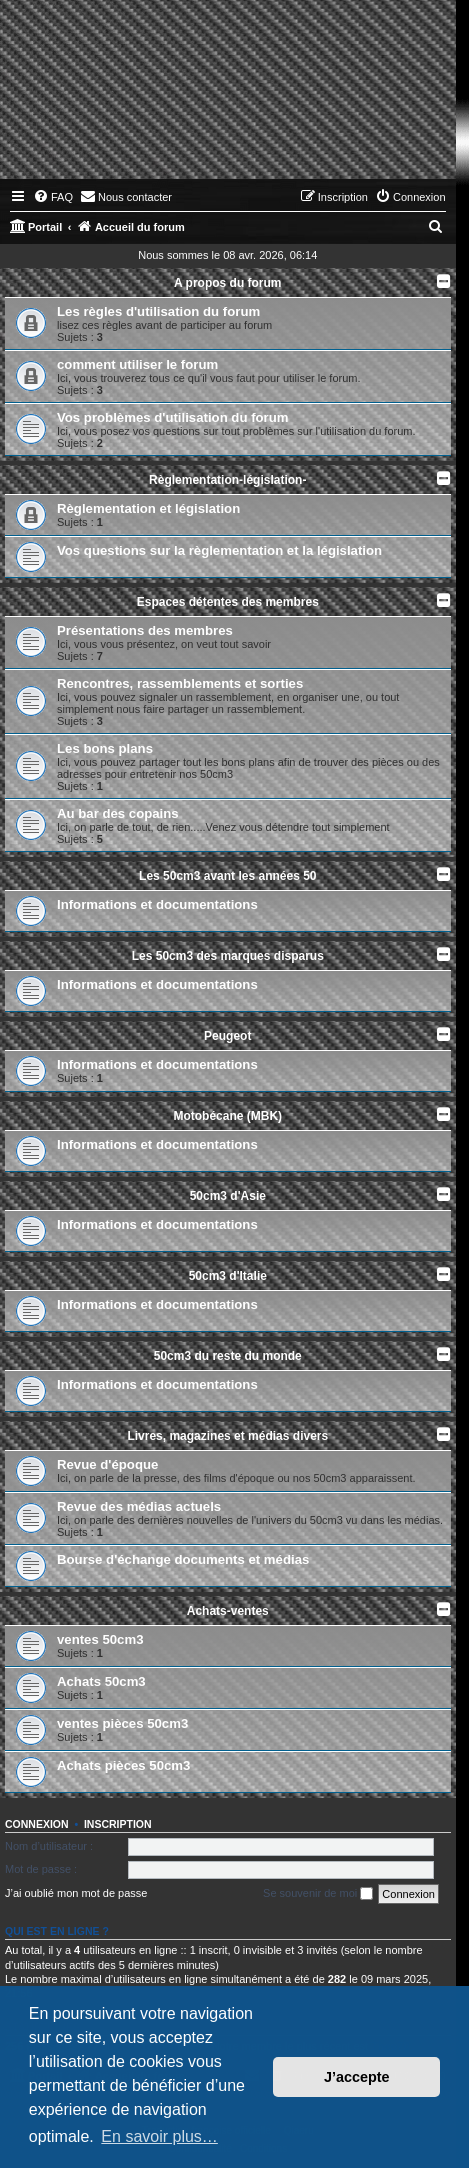  I want to click on 50cm3 d'Asie, so click(228, 1196).